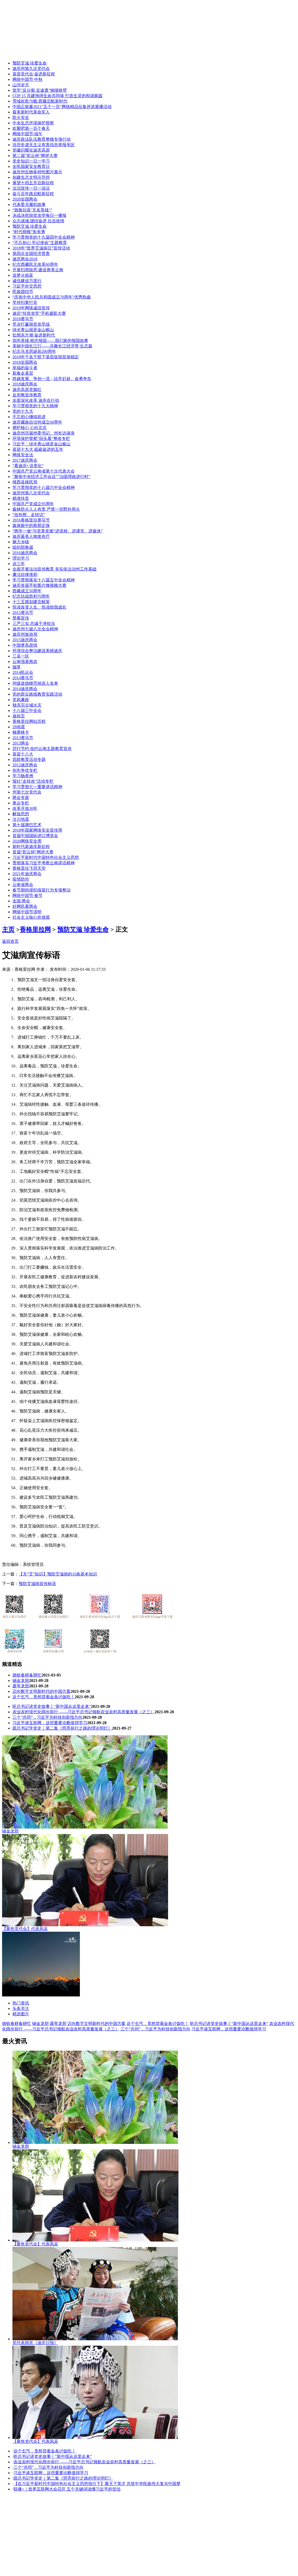 The width and height of the screenshot is (298, 2576). I want to click on 厉行节约 俭约云南主题教育宣传, so click(42, 748).